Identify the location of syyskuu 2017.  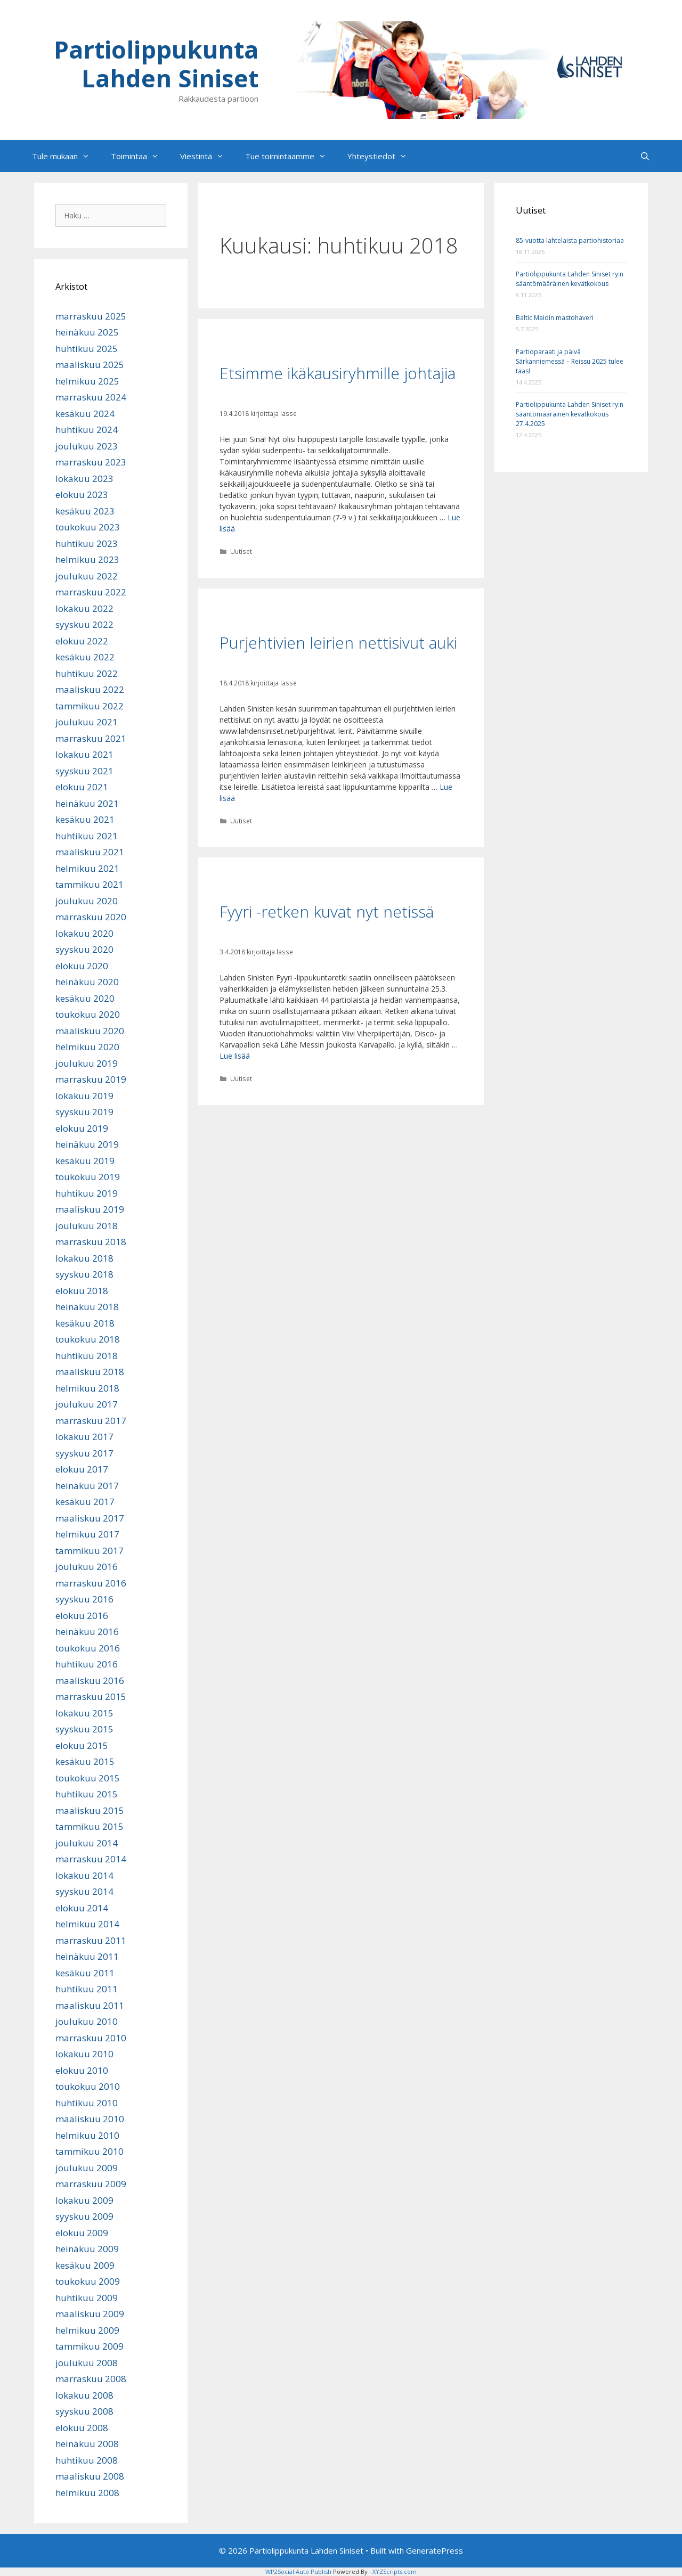
(84, 1453).